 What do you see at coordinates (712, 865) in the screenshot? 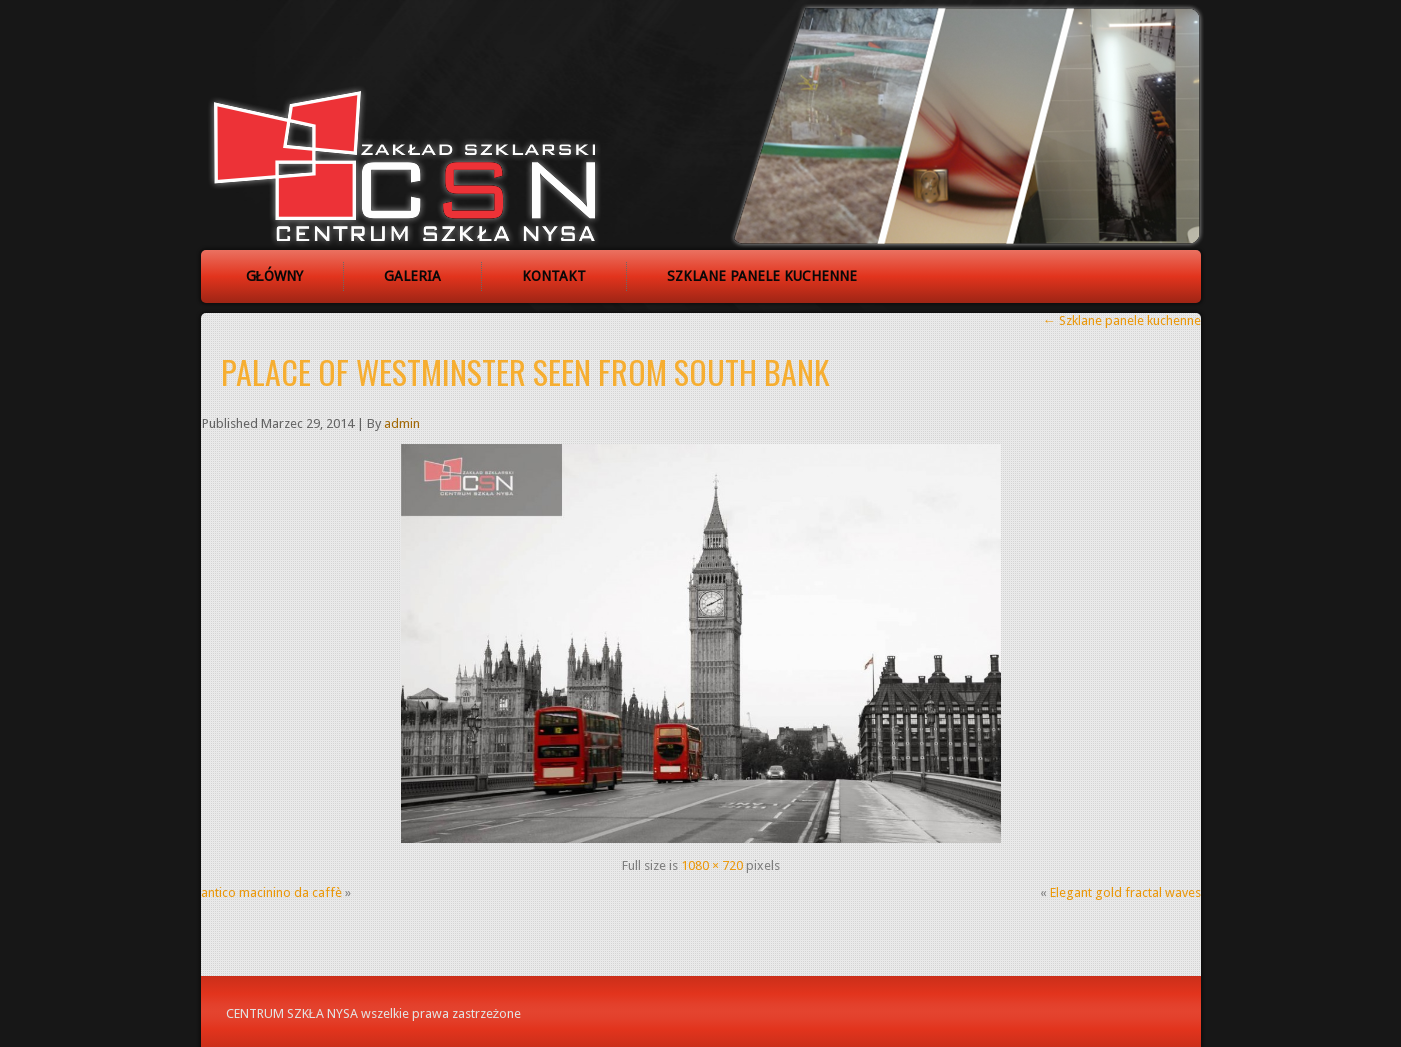
I see `1080 × 720` at bounding box center [712, 865].